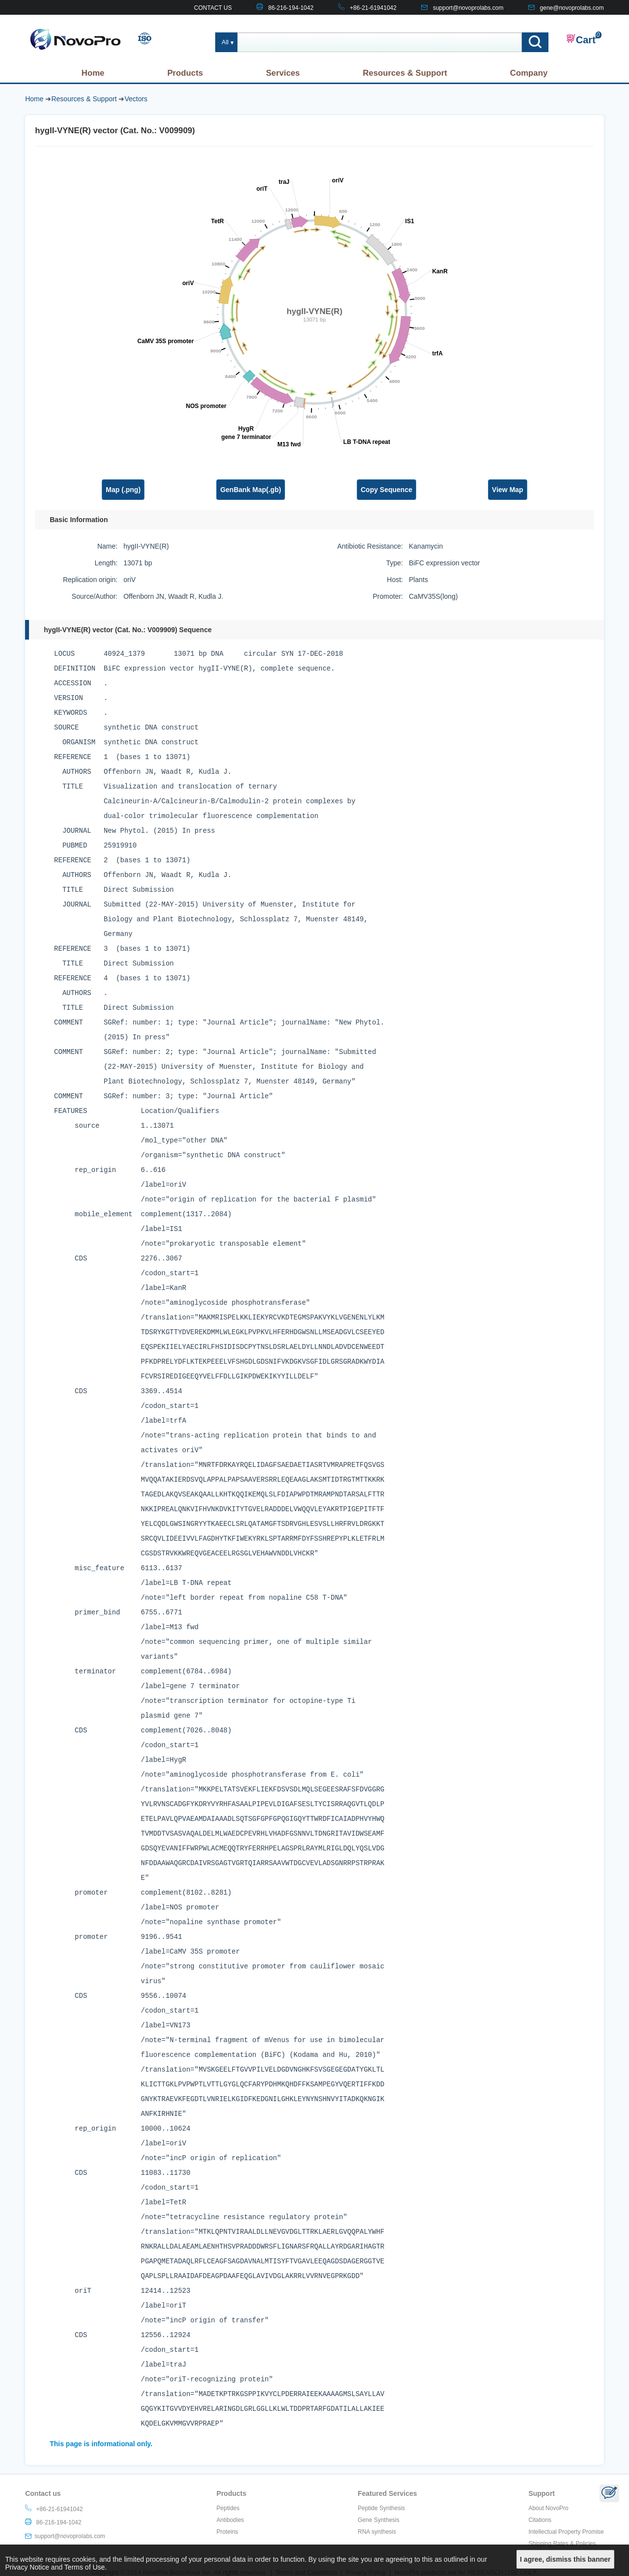 Image resolution: width=629 pixels, height=2576 pixels. What do you see at coordinates (225, 42) in the screenshot?
I see `All` at bounding box center [225, 42].